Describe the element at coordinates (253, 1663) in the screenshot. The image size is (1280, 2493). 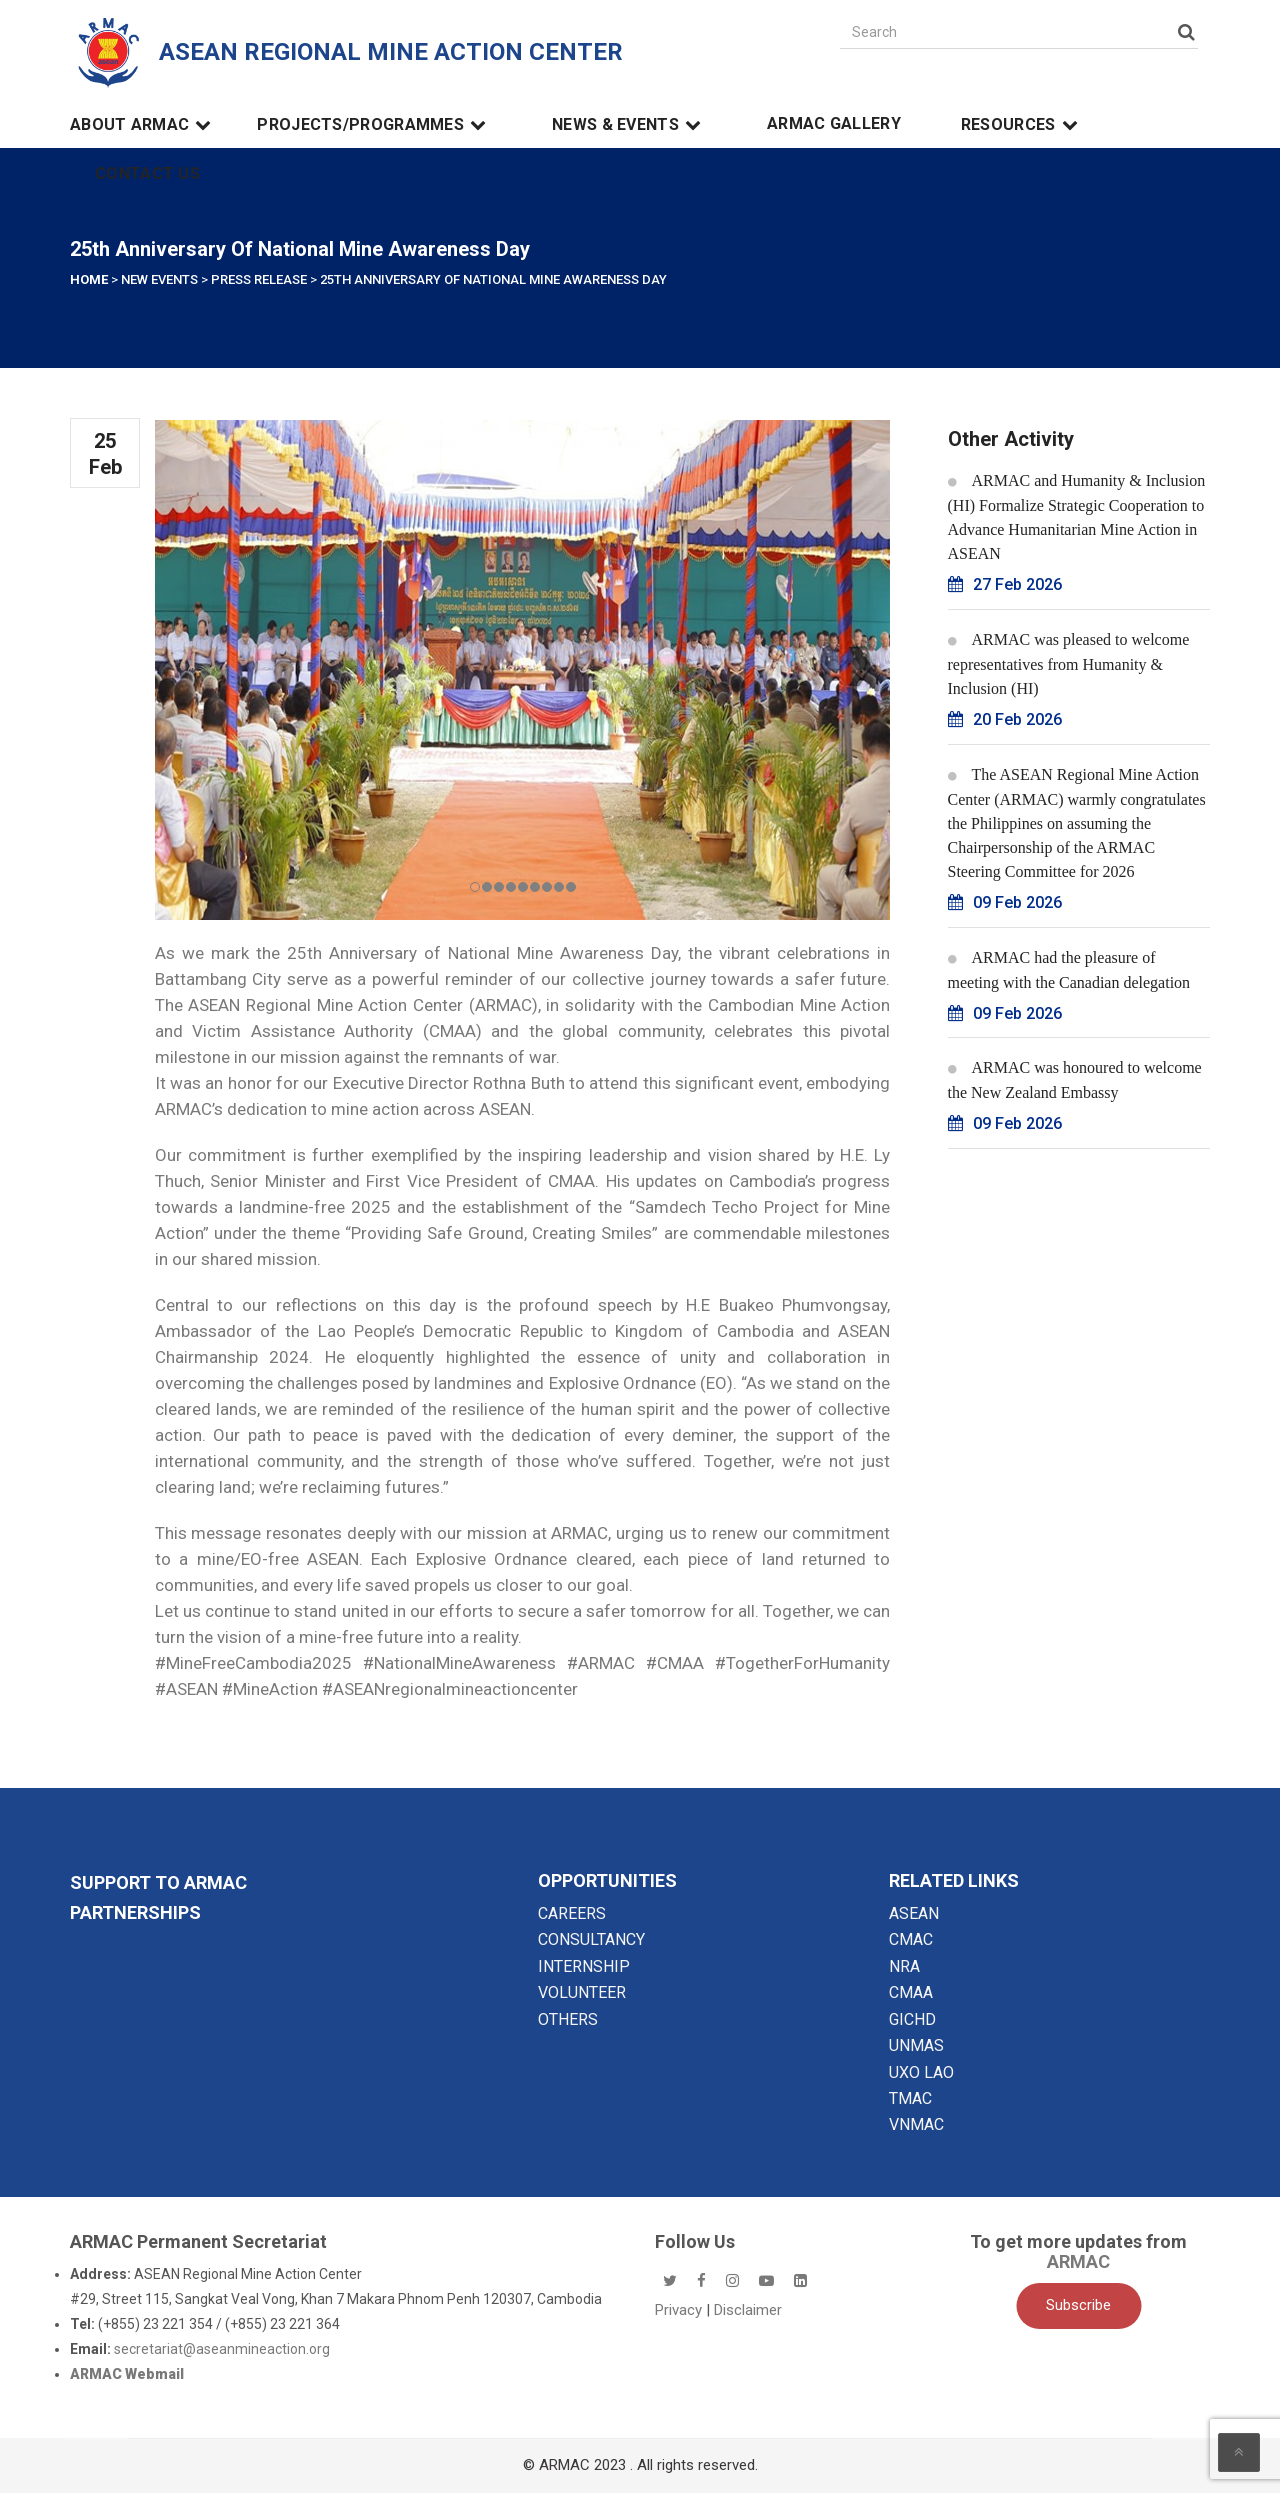
I see `#MineFreeCambodia2025 [link]` at that location.